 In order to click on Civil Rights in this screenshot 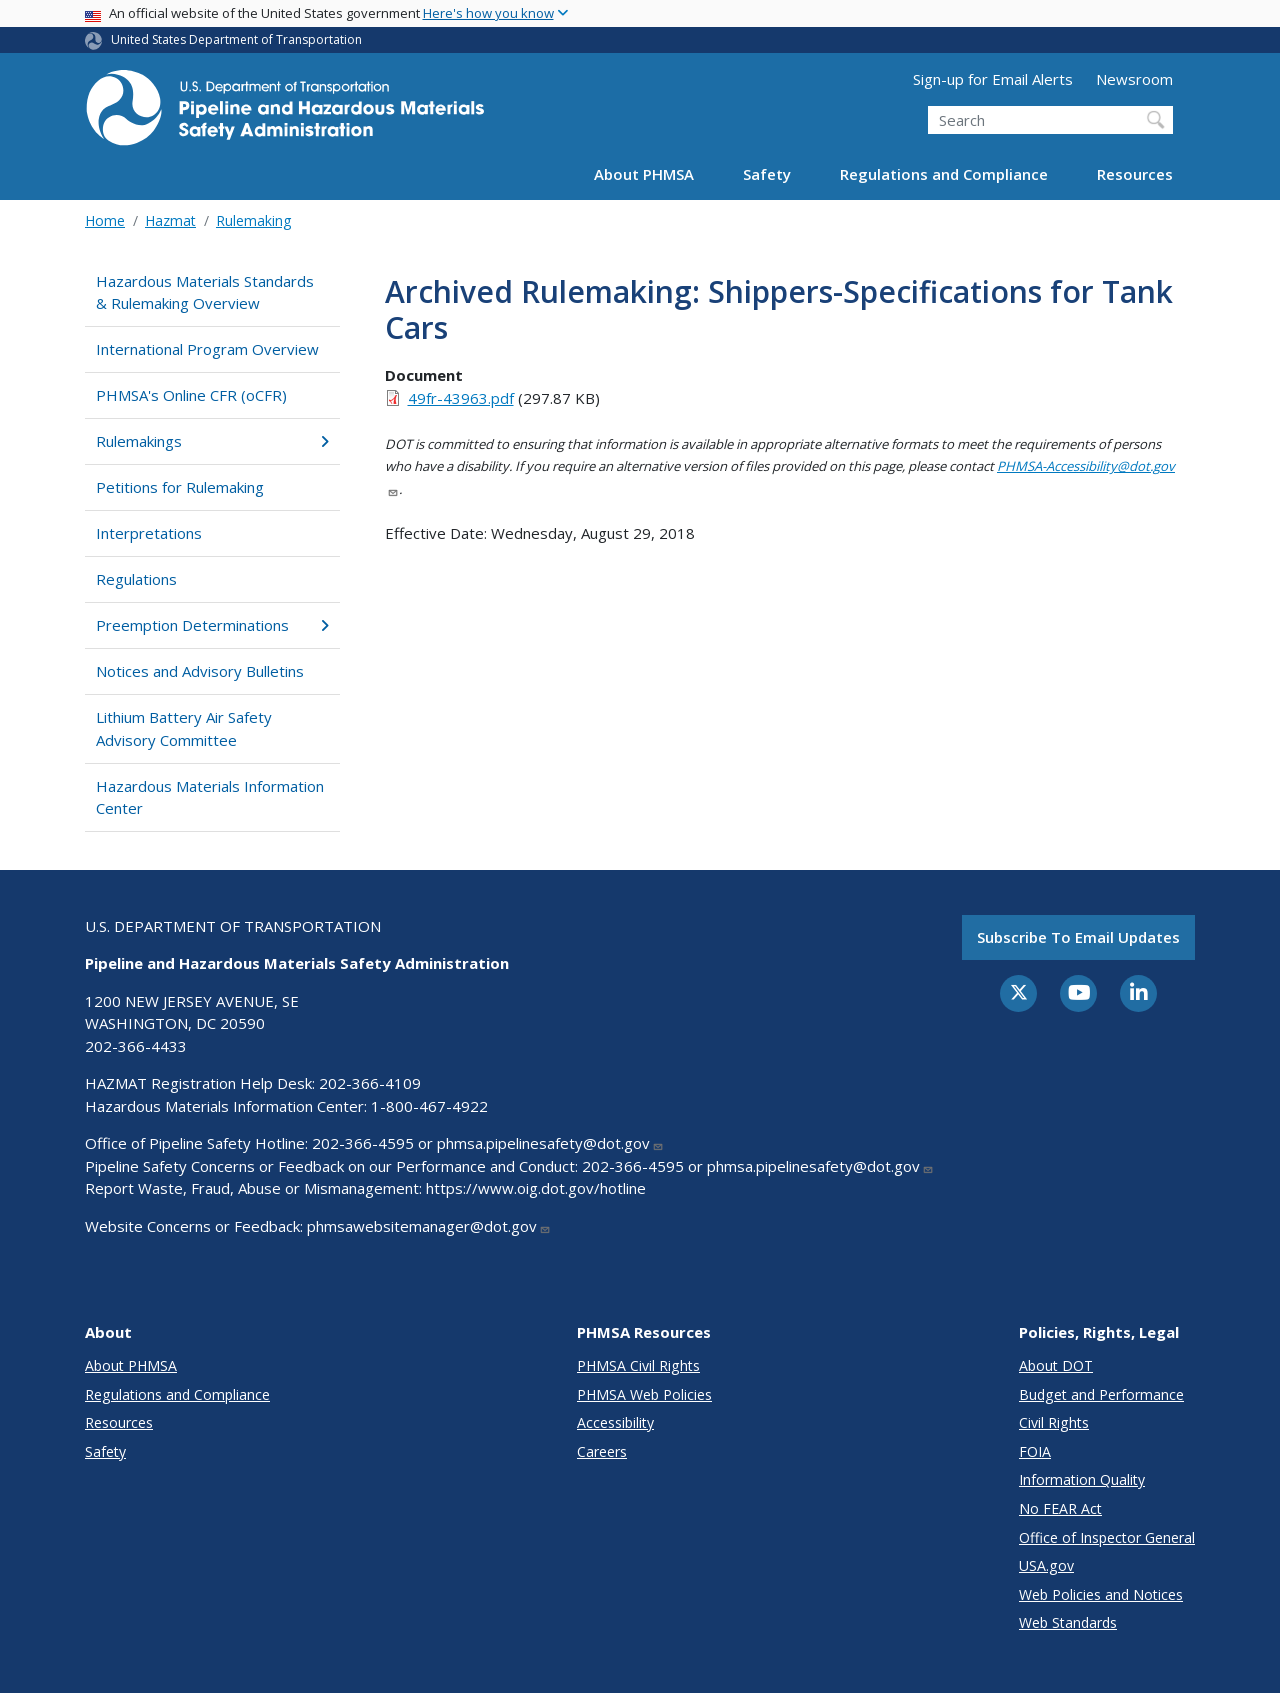, I will do `click(1054, 1422)`.